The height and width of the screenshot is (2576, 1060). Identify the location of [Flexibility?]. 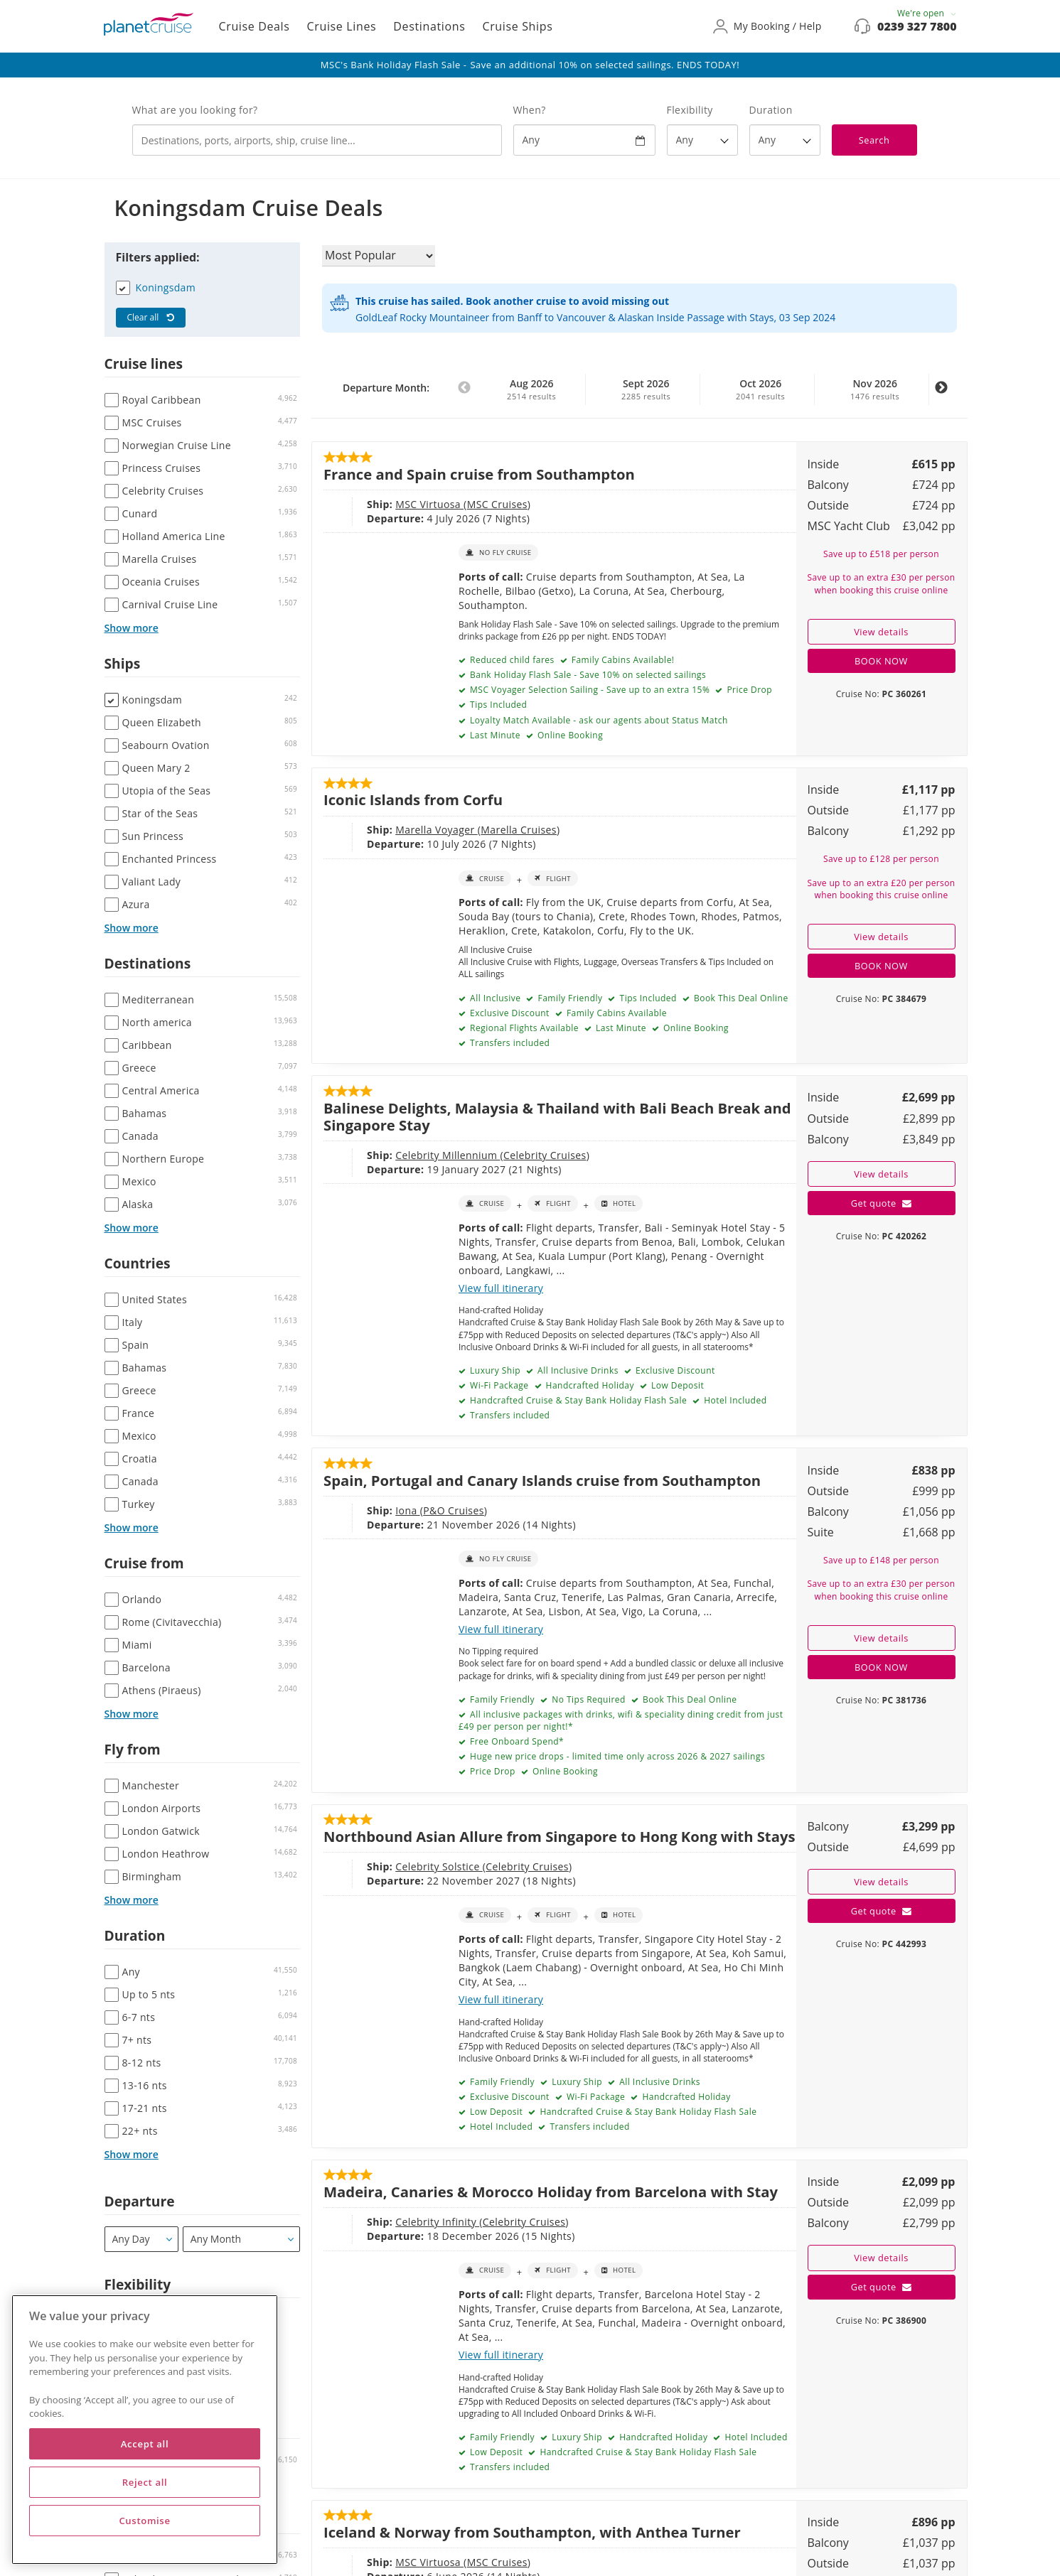
(702, 140).